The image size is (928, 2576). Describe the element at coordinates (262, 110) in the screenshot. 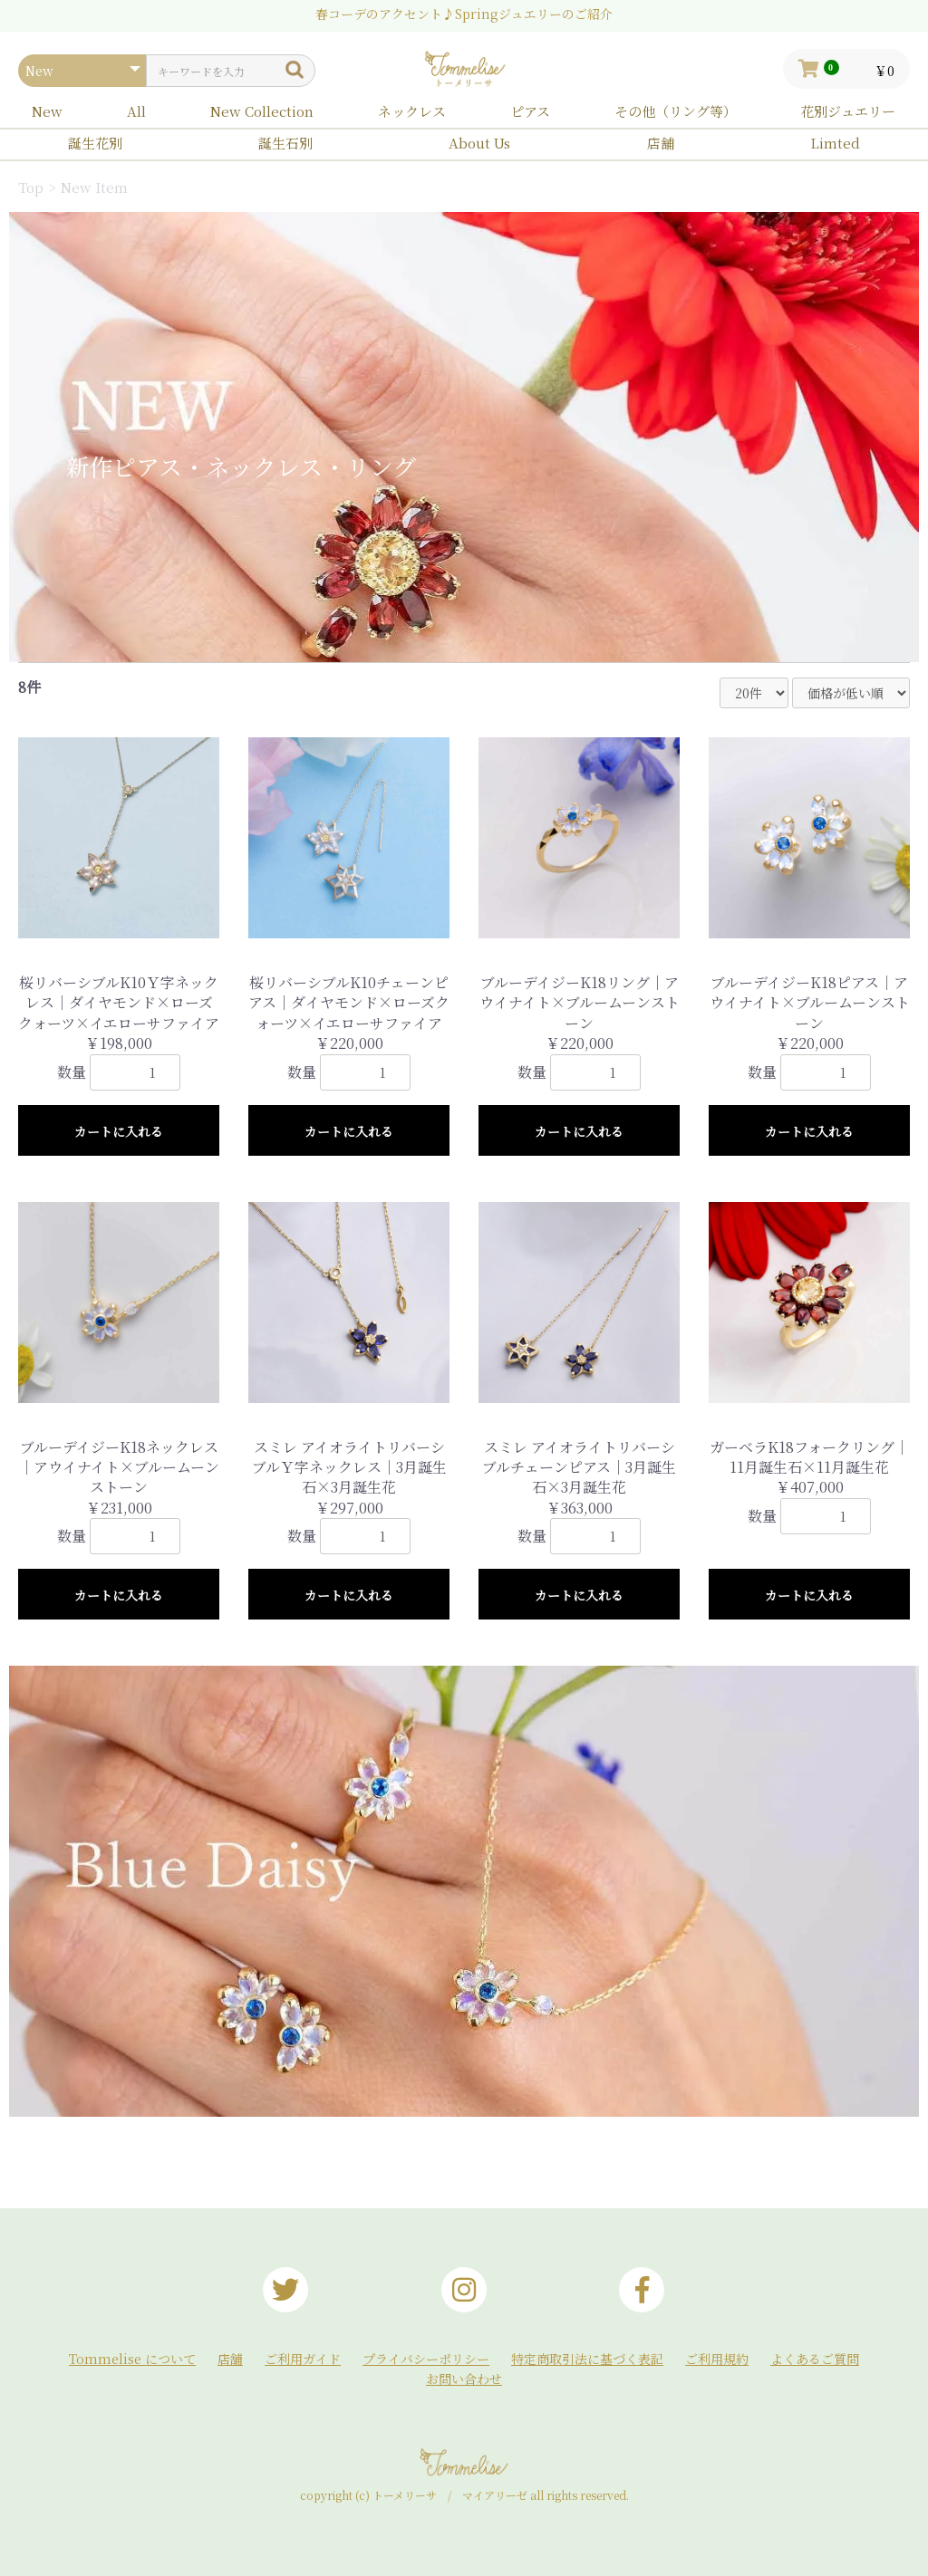

I see `New Collection` at that location.